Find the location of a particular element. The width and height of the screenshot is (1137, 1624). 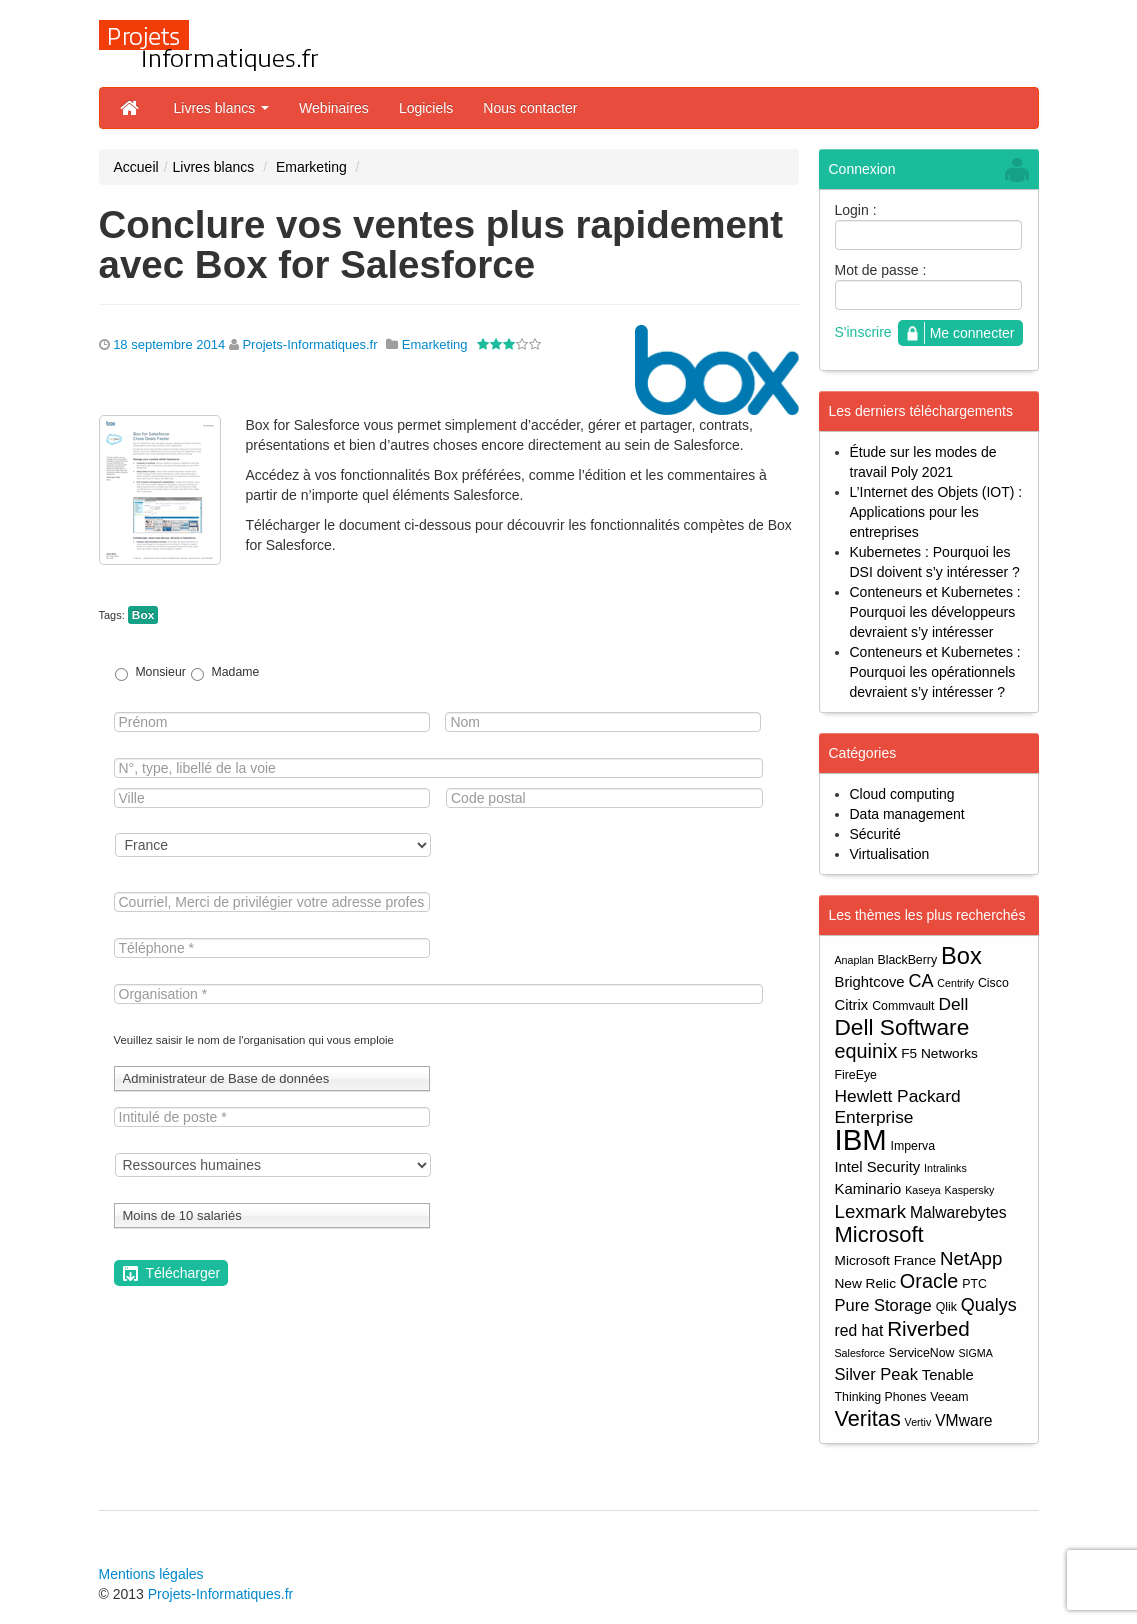

Oracle [Oracle (13 éléments)] is located at coordinates (929, 1281).